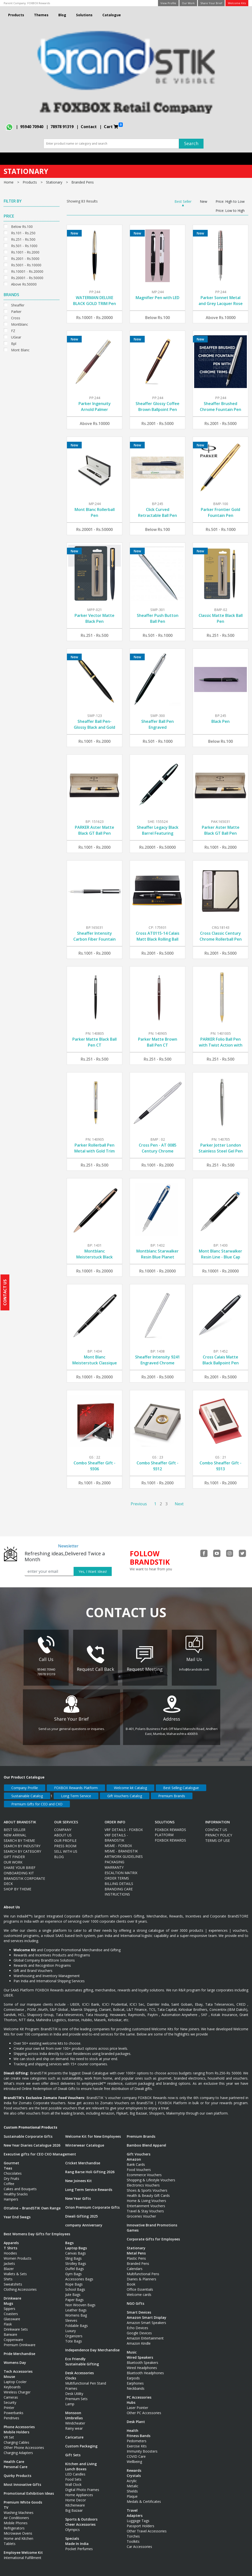  Describe the element at coordinates (13, 330) in the screenshot. I see `FZ` at that location.